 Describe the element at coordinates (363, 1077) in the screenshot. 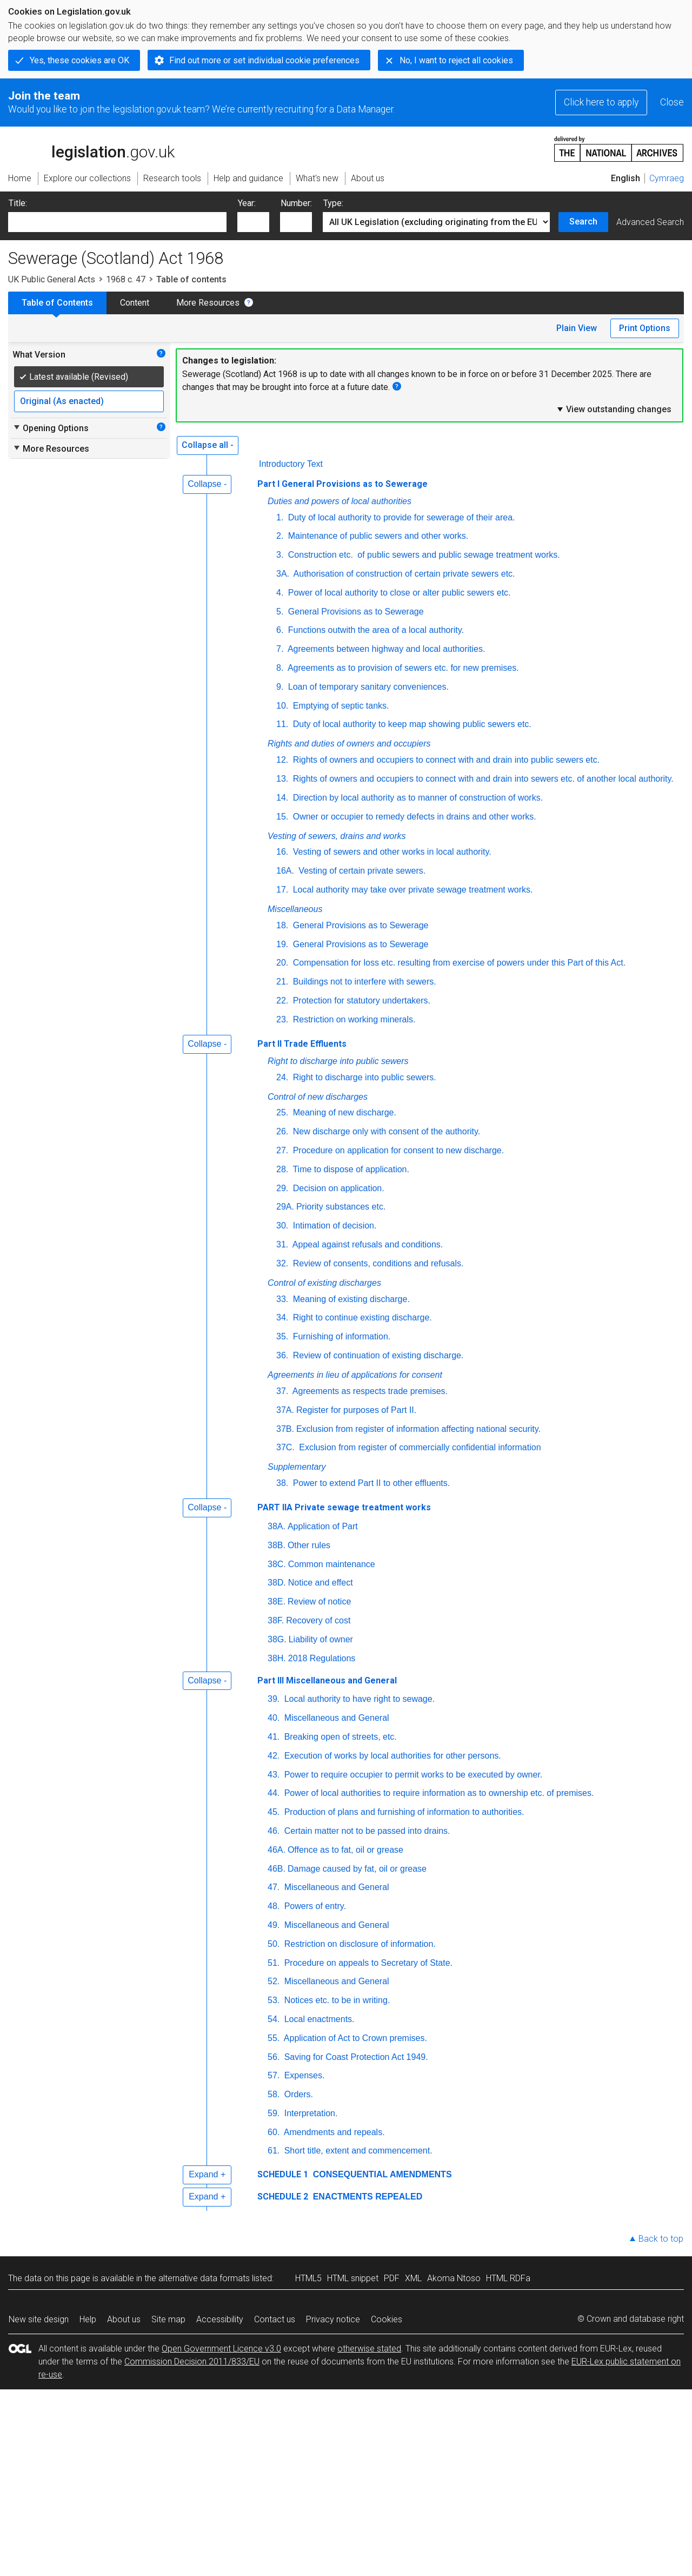

I see `Right to discharge into public sewers.` at that location.